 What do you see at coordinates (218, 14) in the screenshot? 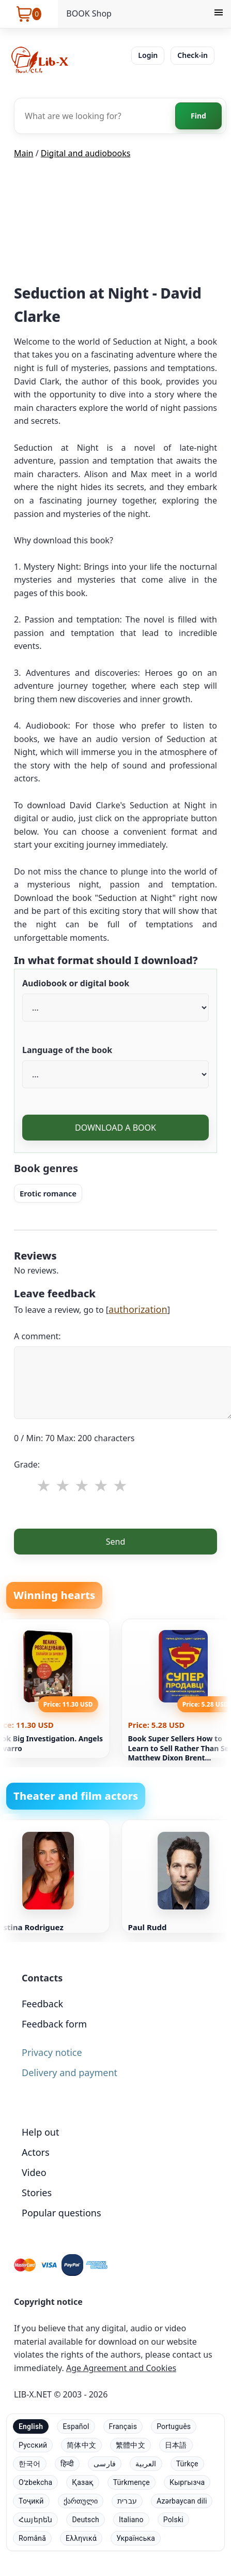
I see `[Menu]` at bounding box center [218, 14].